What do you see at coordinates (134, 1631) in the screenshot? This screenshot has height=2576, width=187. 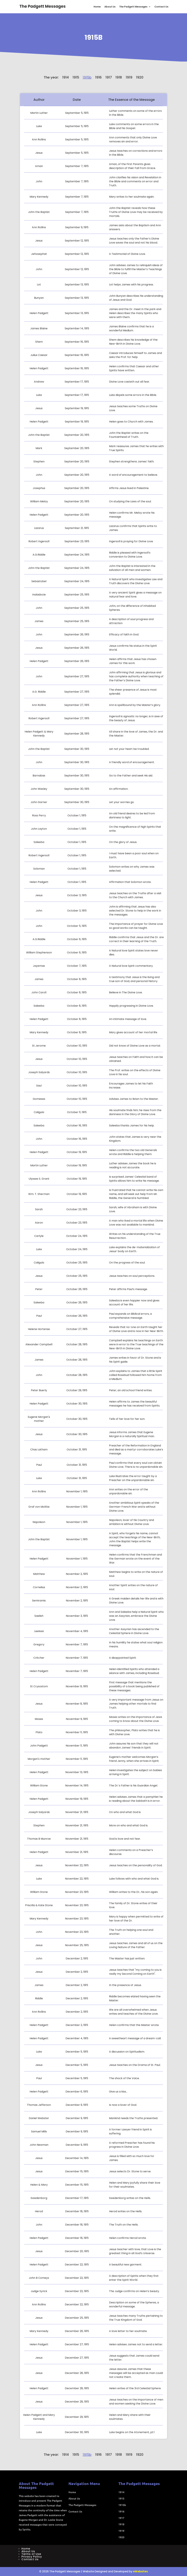 I see `Another Assyrian has ascended to the Celestial Sphere in Divine Love.` at bounding box center [134, 1631].